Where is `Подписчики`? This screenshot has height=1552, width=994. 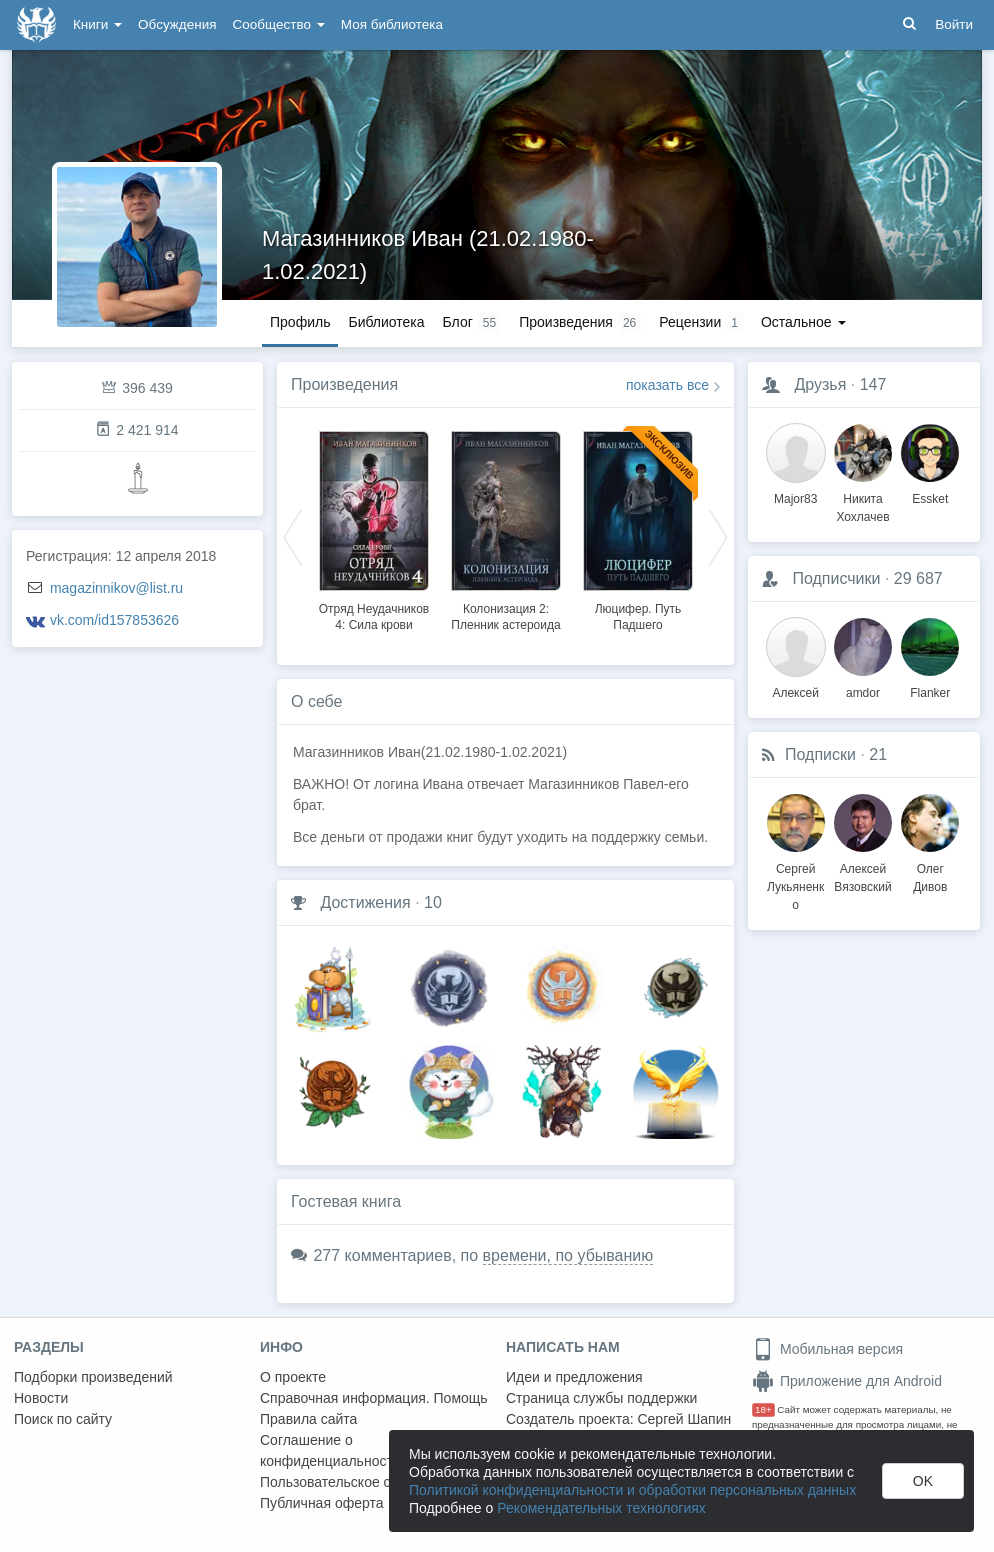
Подписчики is located at coordinates (836, 578).